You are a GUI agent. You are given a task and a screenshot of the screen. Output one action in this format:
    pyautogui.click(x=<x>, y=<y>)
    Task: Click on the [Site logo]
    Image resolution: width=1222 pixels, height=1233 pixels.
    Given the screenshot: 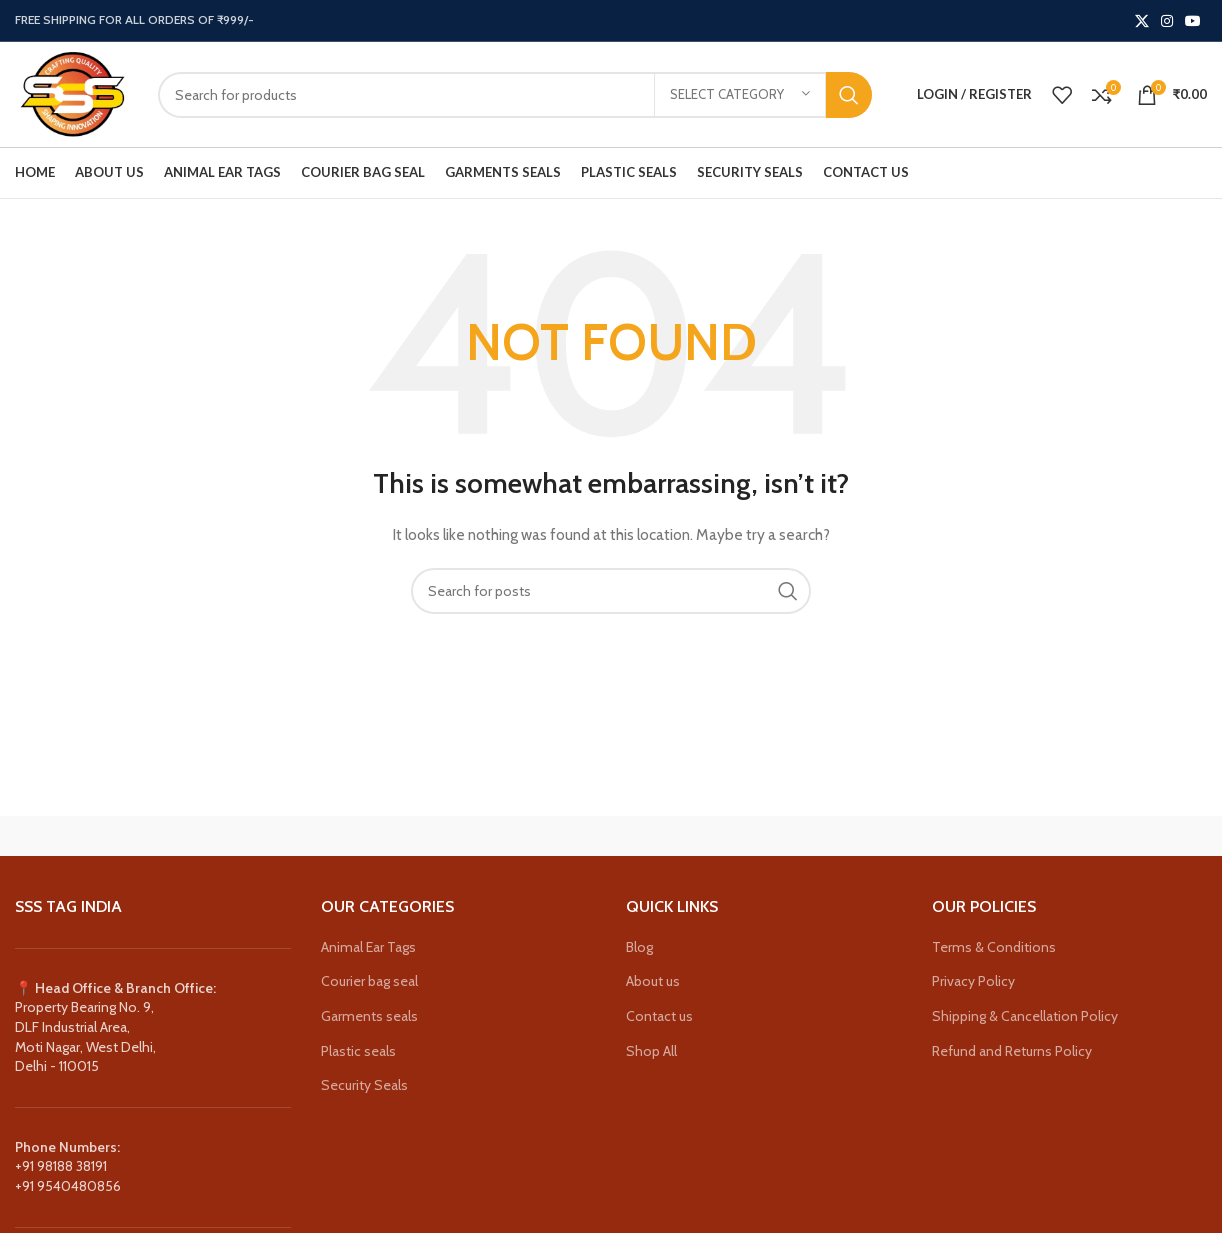 What is the action you would take?
    pyautogui.click(x=71, y=93)
    